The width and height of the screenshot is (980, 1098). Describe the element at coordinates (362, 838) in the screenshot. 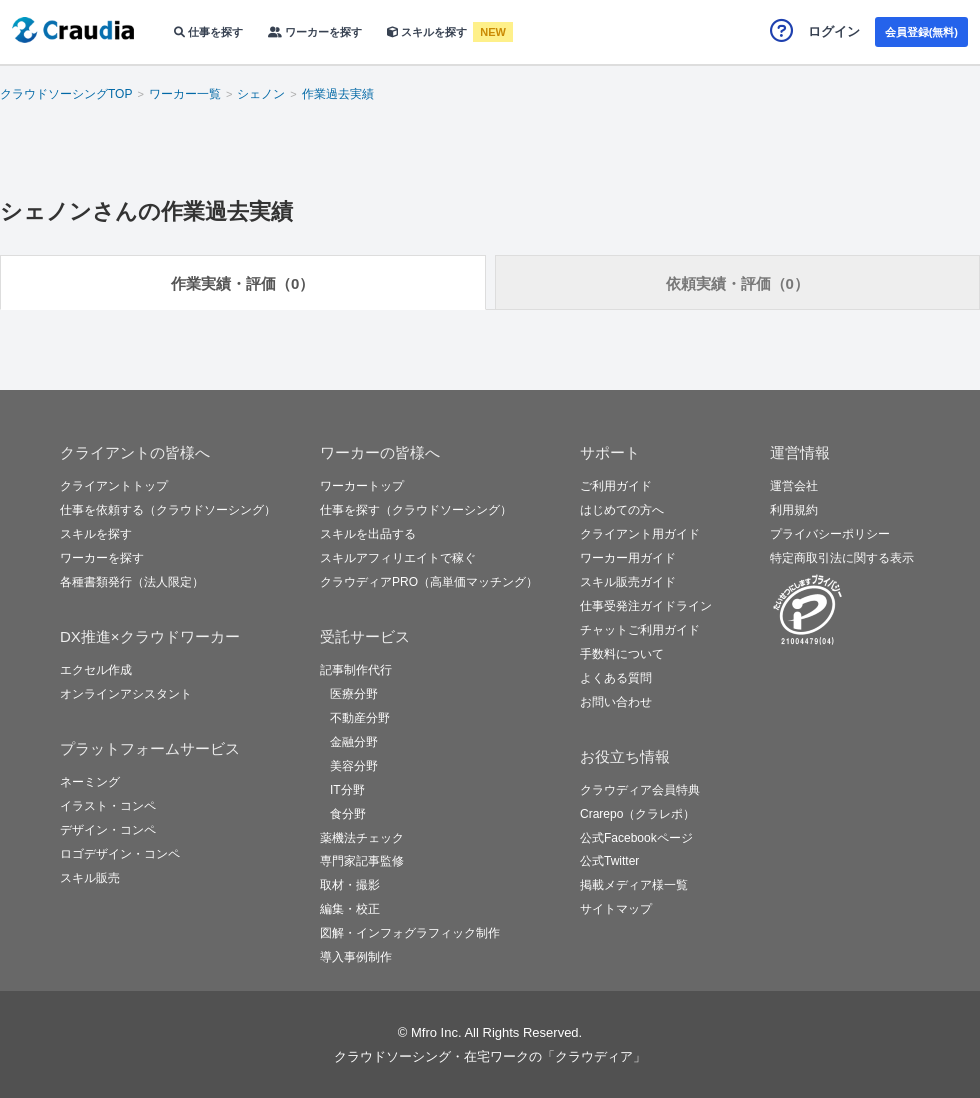

I see `薬機法チェック` at that location.